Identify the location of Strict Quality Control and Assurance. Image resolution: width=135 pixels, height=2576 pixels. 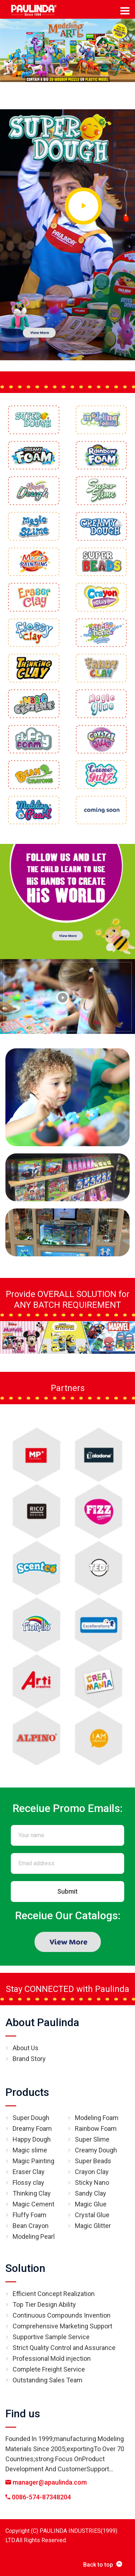
(64, 2347).